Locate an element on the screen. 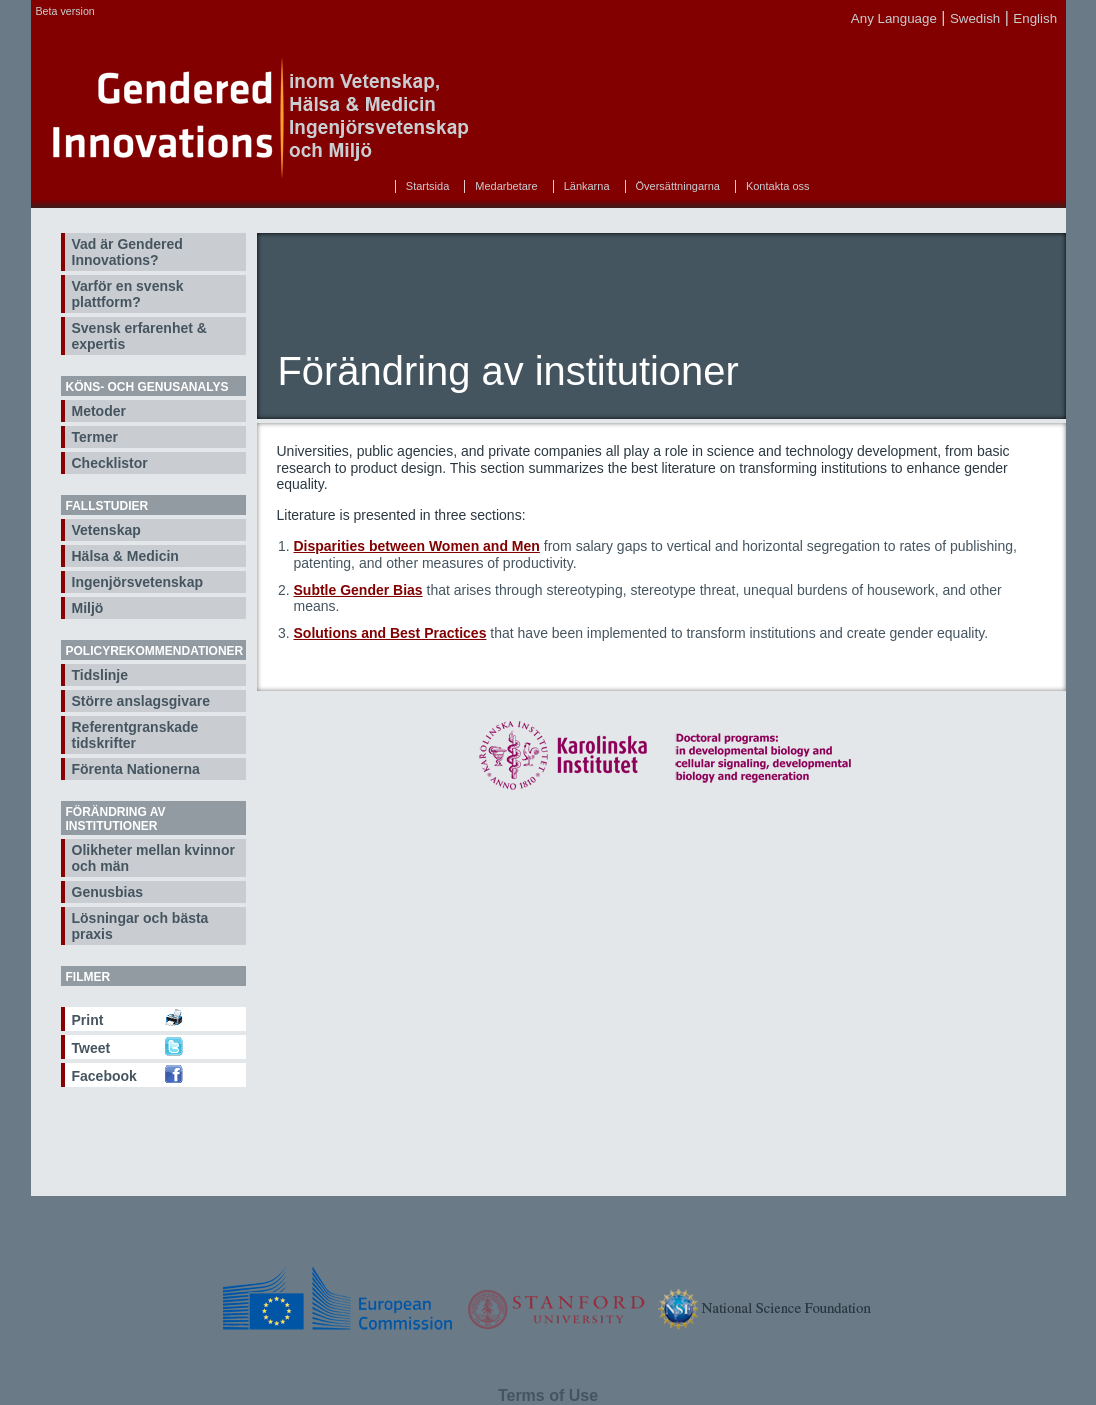  Any Language is located at coordinates (894, 18).